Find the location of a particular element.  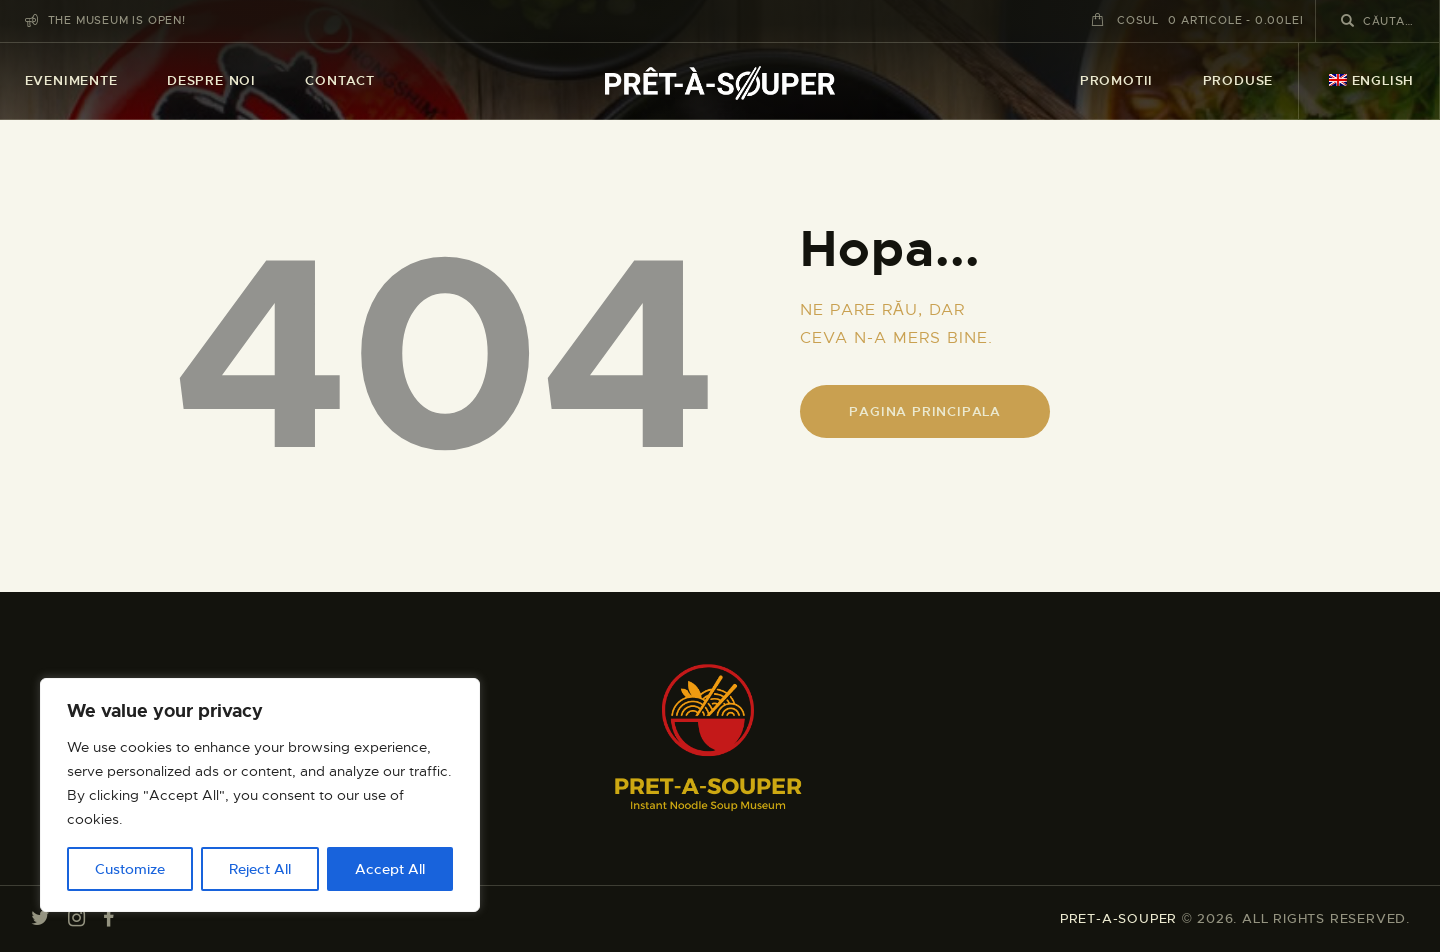

Reject All is located at coordinates (260, 869).